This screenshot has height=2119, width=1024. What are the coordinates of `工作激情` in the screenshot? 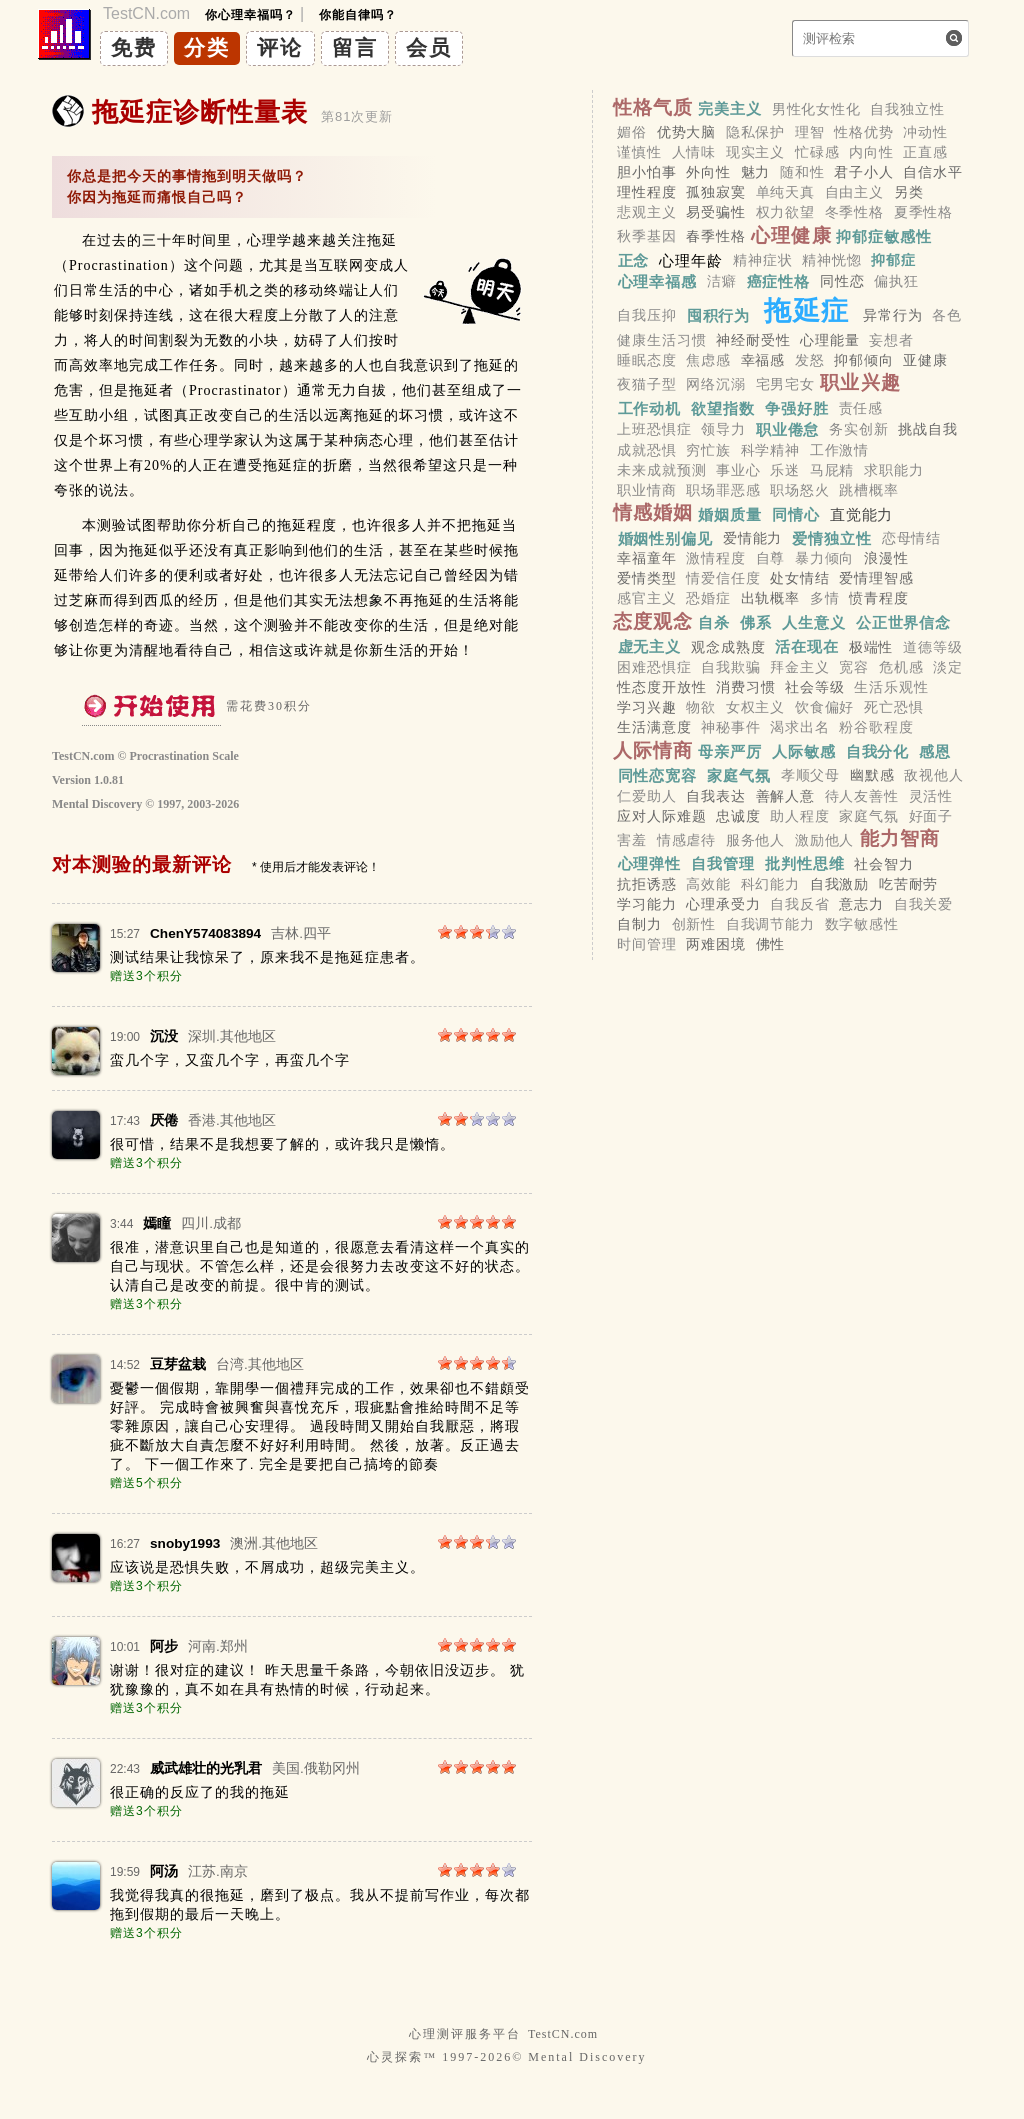 It's located at (839, 450).